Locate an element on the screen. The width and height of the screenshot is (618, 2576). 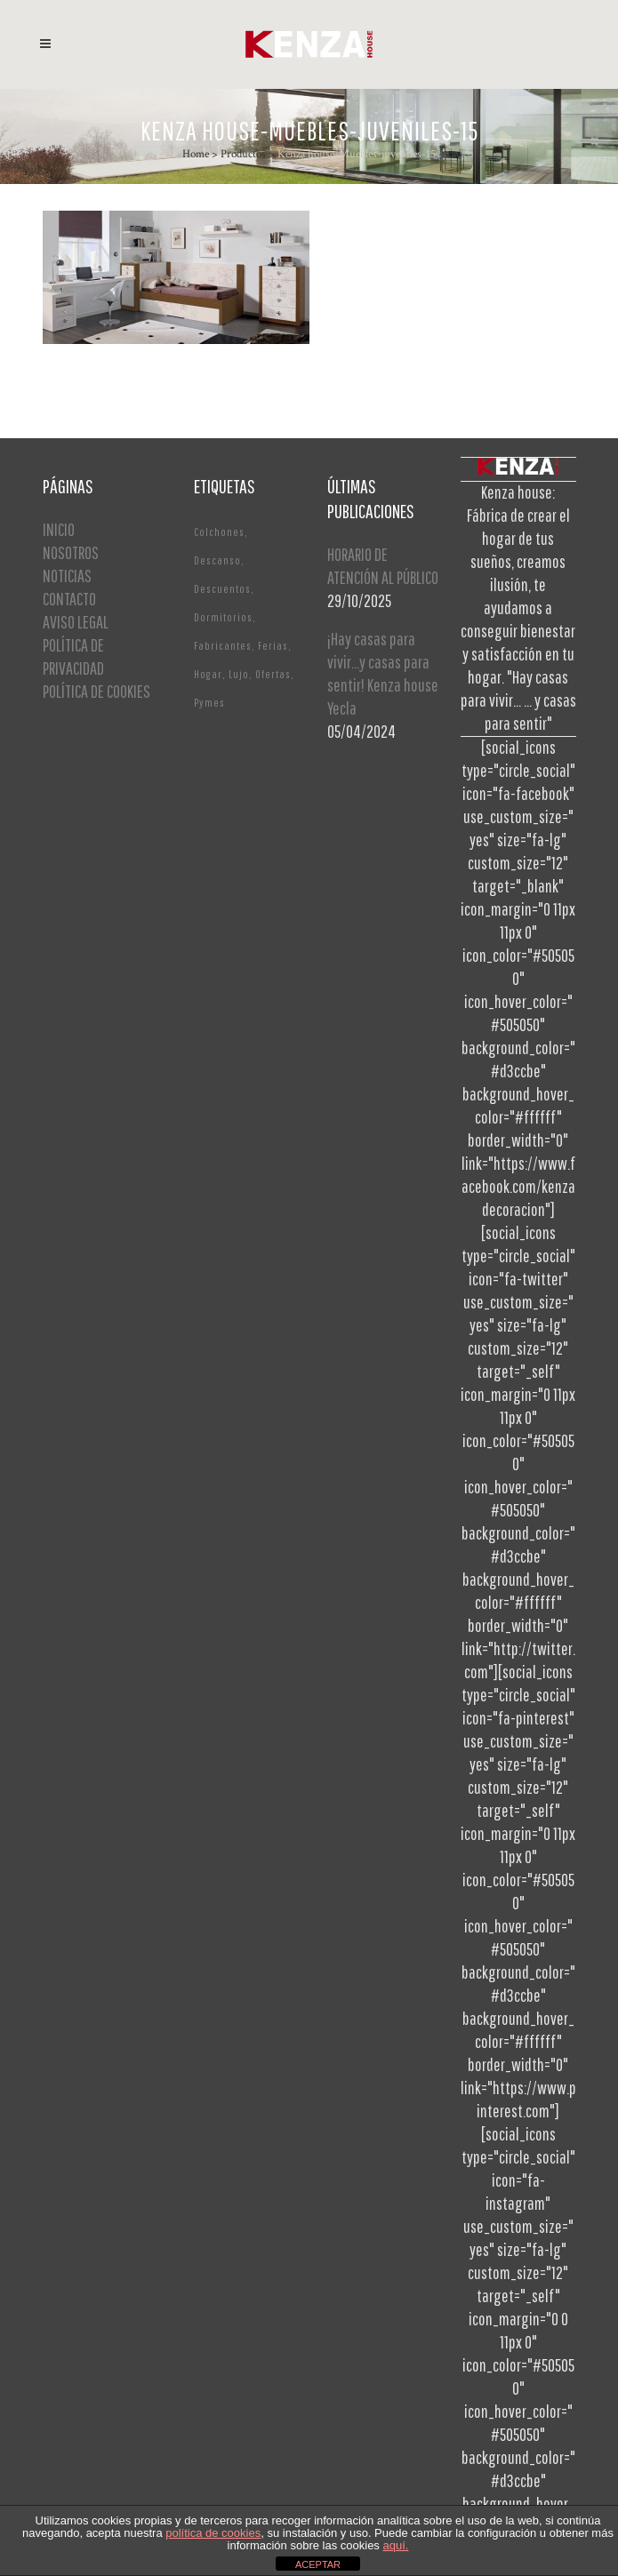
Colchones [Colchones (1 elemento)] is located at coordinates (219, 532).